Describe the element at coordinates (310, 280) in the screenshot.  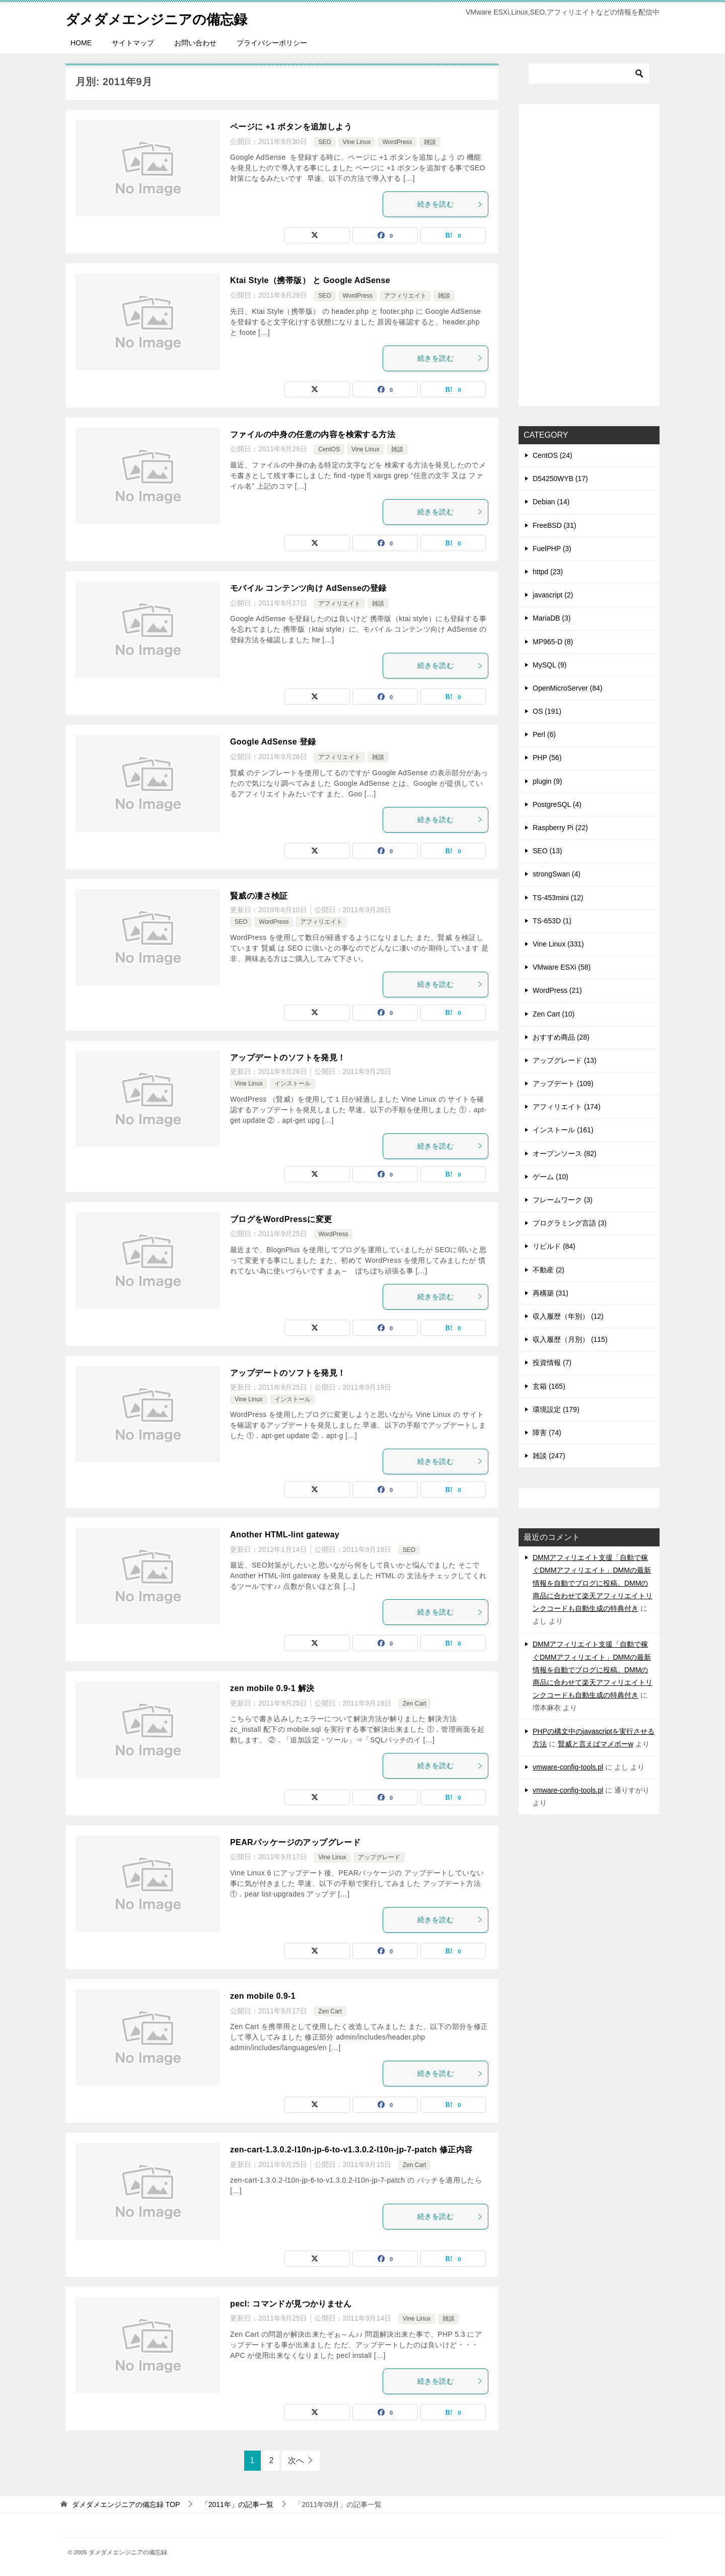
I see `Ktai Style（携帯版） と Google AdSense` at that location.